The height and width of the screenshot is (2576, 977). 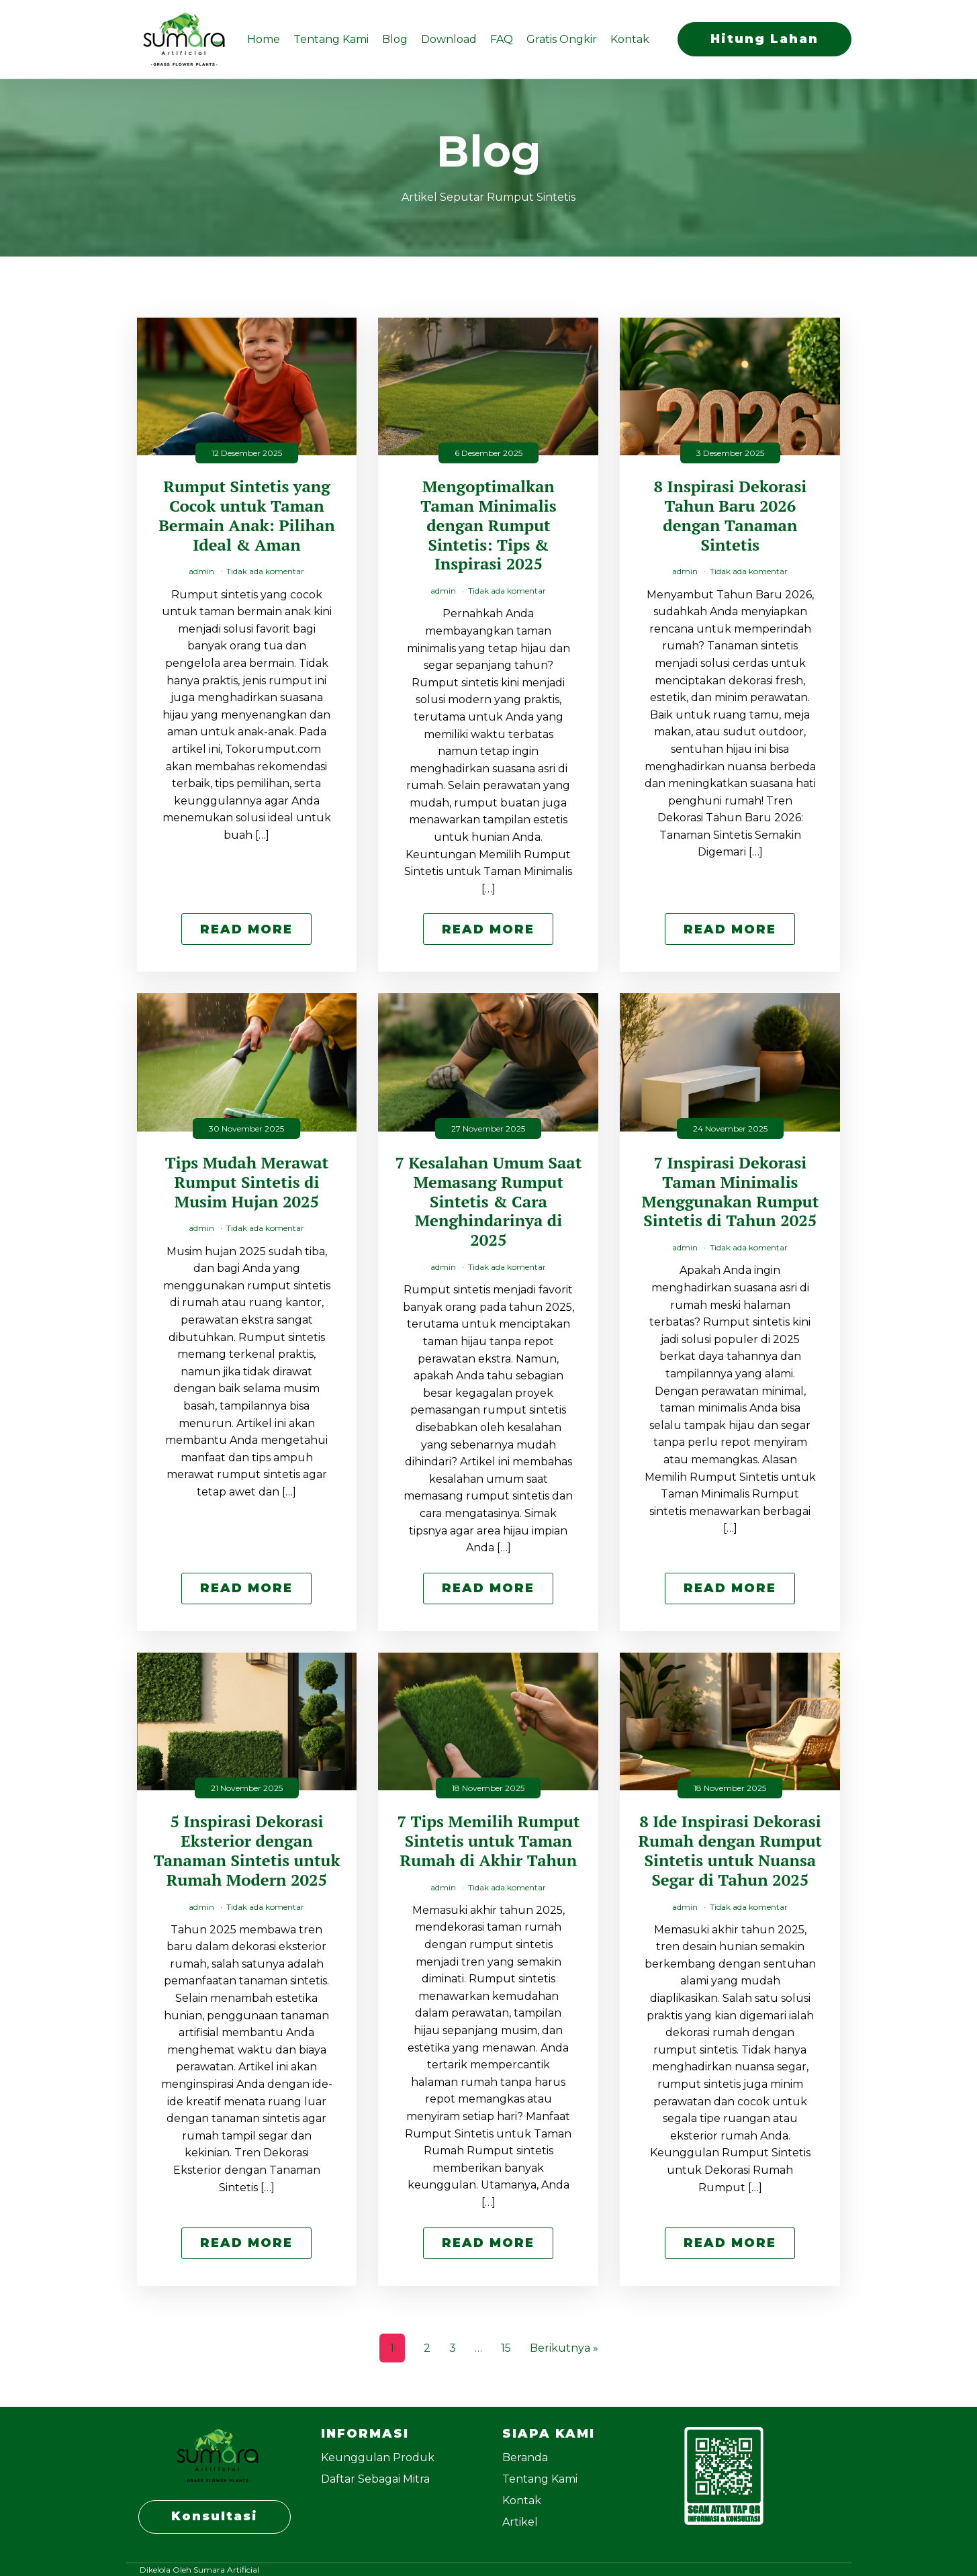 I want to click on Daftar Sebagai Mitra, so click(x=375, y=2479).